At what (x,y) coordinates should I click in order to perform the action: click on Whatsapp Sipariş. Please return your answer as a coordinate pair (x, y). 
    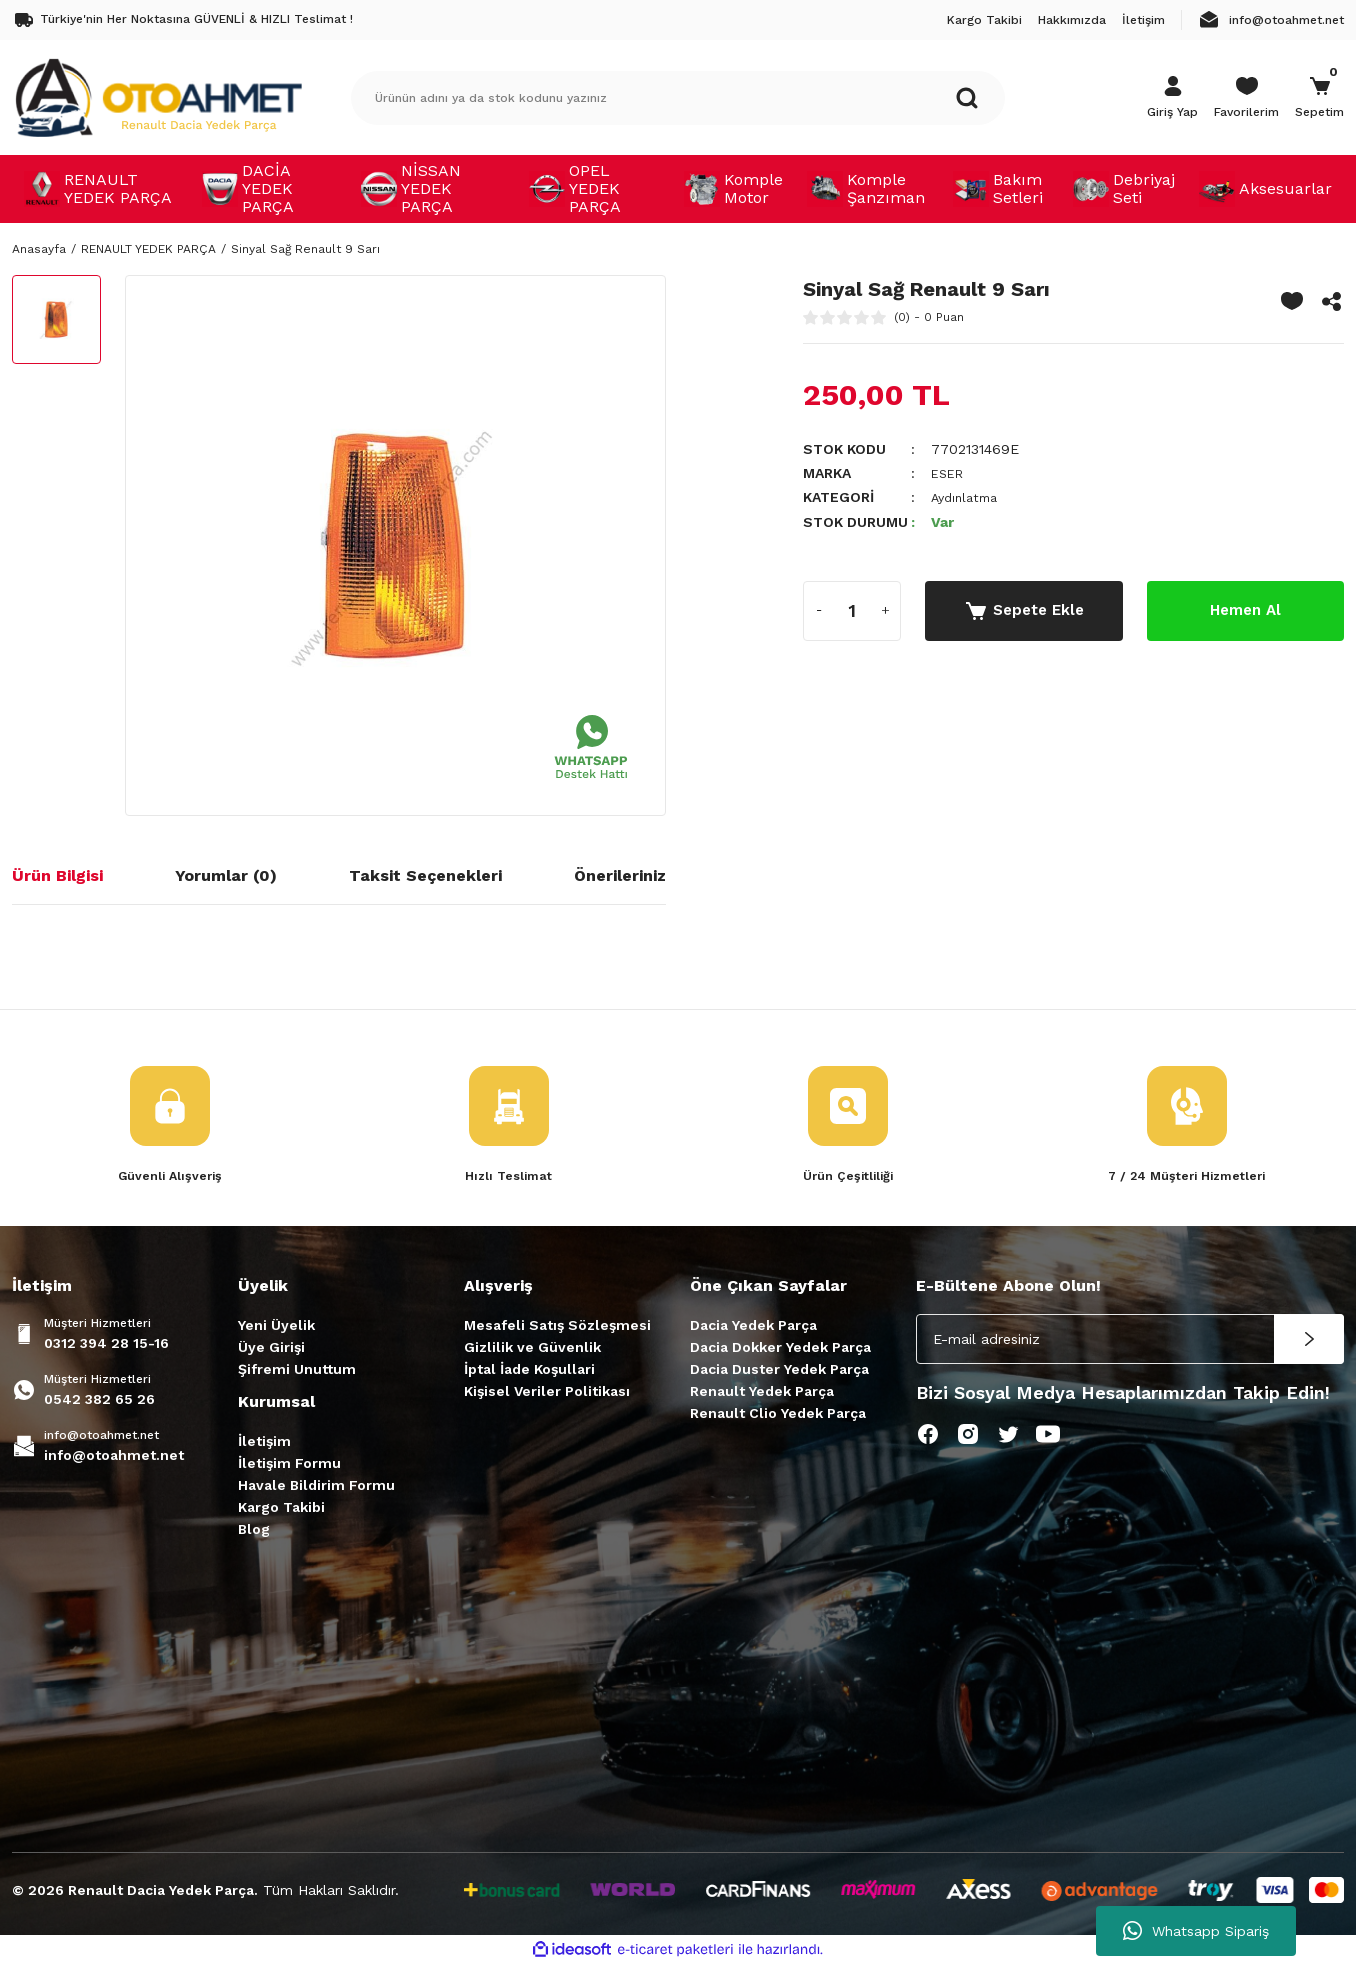
    Looking at the image, I should click on (1196, 1931).